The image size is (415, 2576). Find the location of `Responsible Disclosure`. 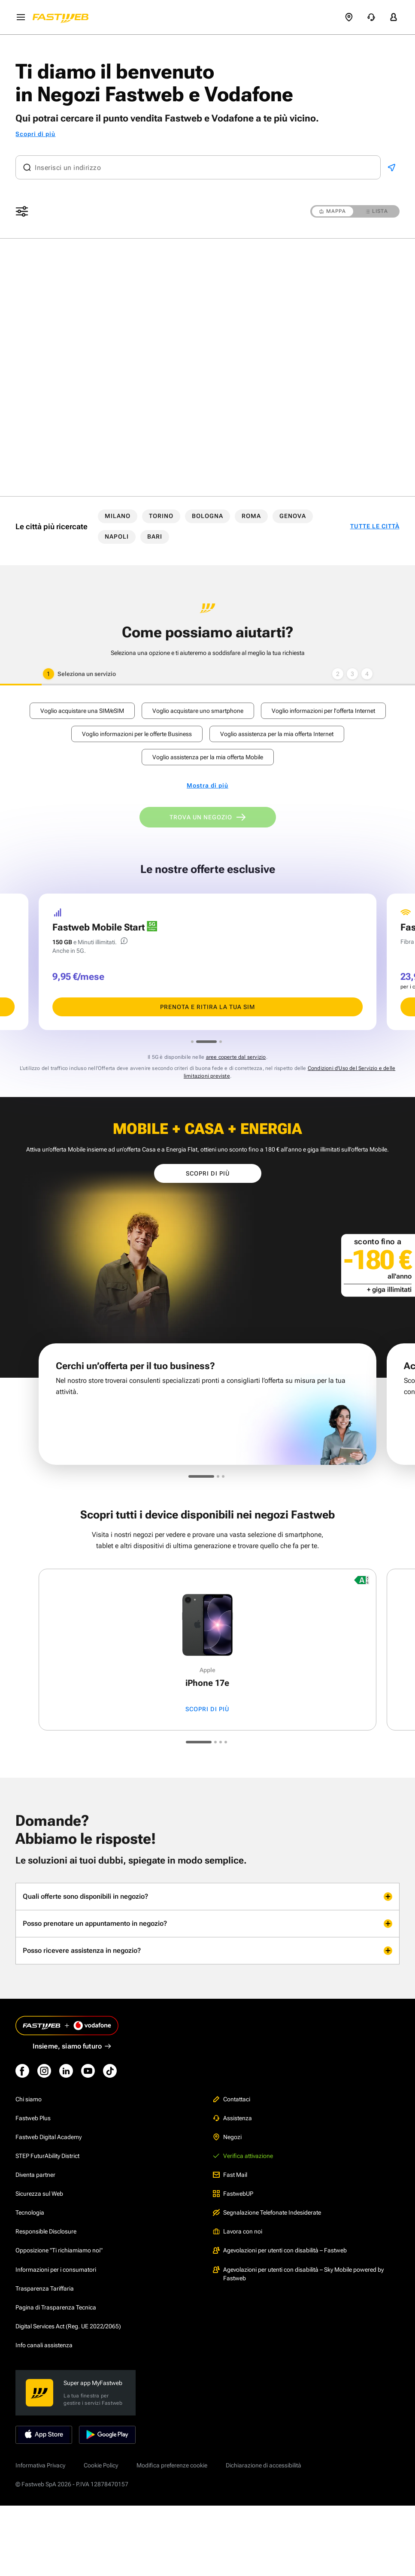

Responsible Disclosure is located at coordinates (45, 2231).